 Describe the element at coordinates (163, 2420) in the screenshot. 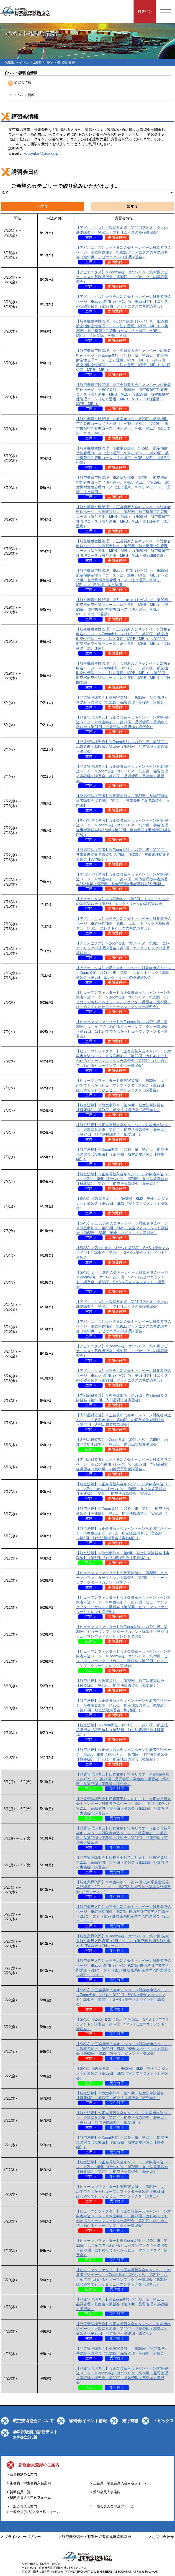

I see `トピックス` at that location.